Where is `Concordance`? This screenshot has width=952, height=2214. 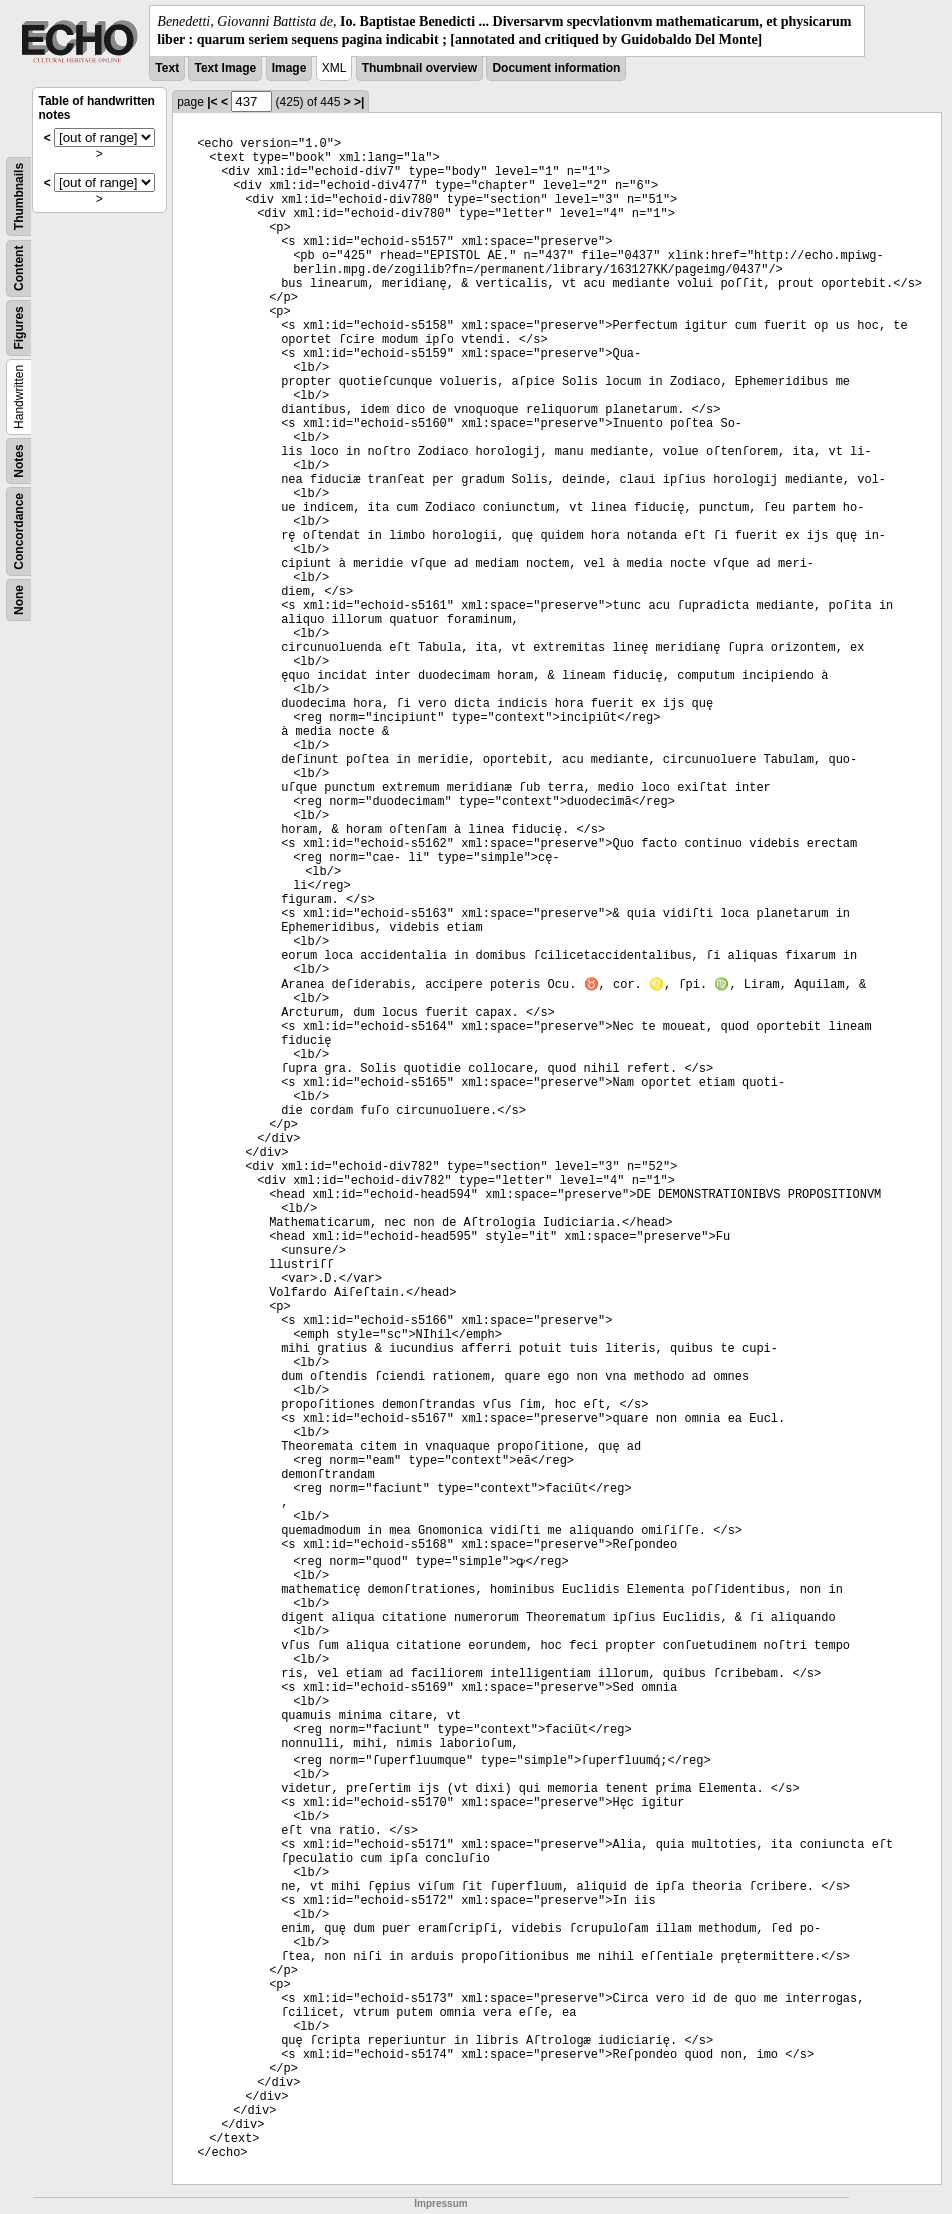 Concordance is located at coordinates (19, 531).